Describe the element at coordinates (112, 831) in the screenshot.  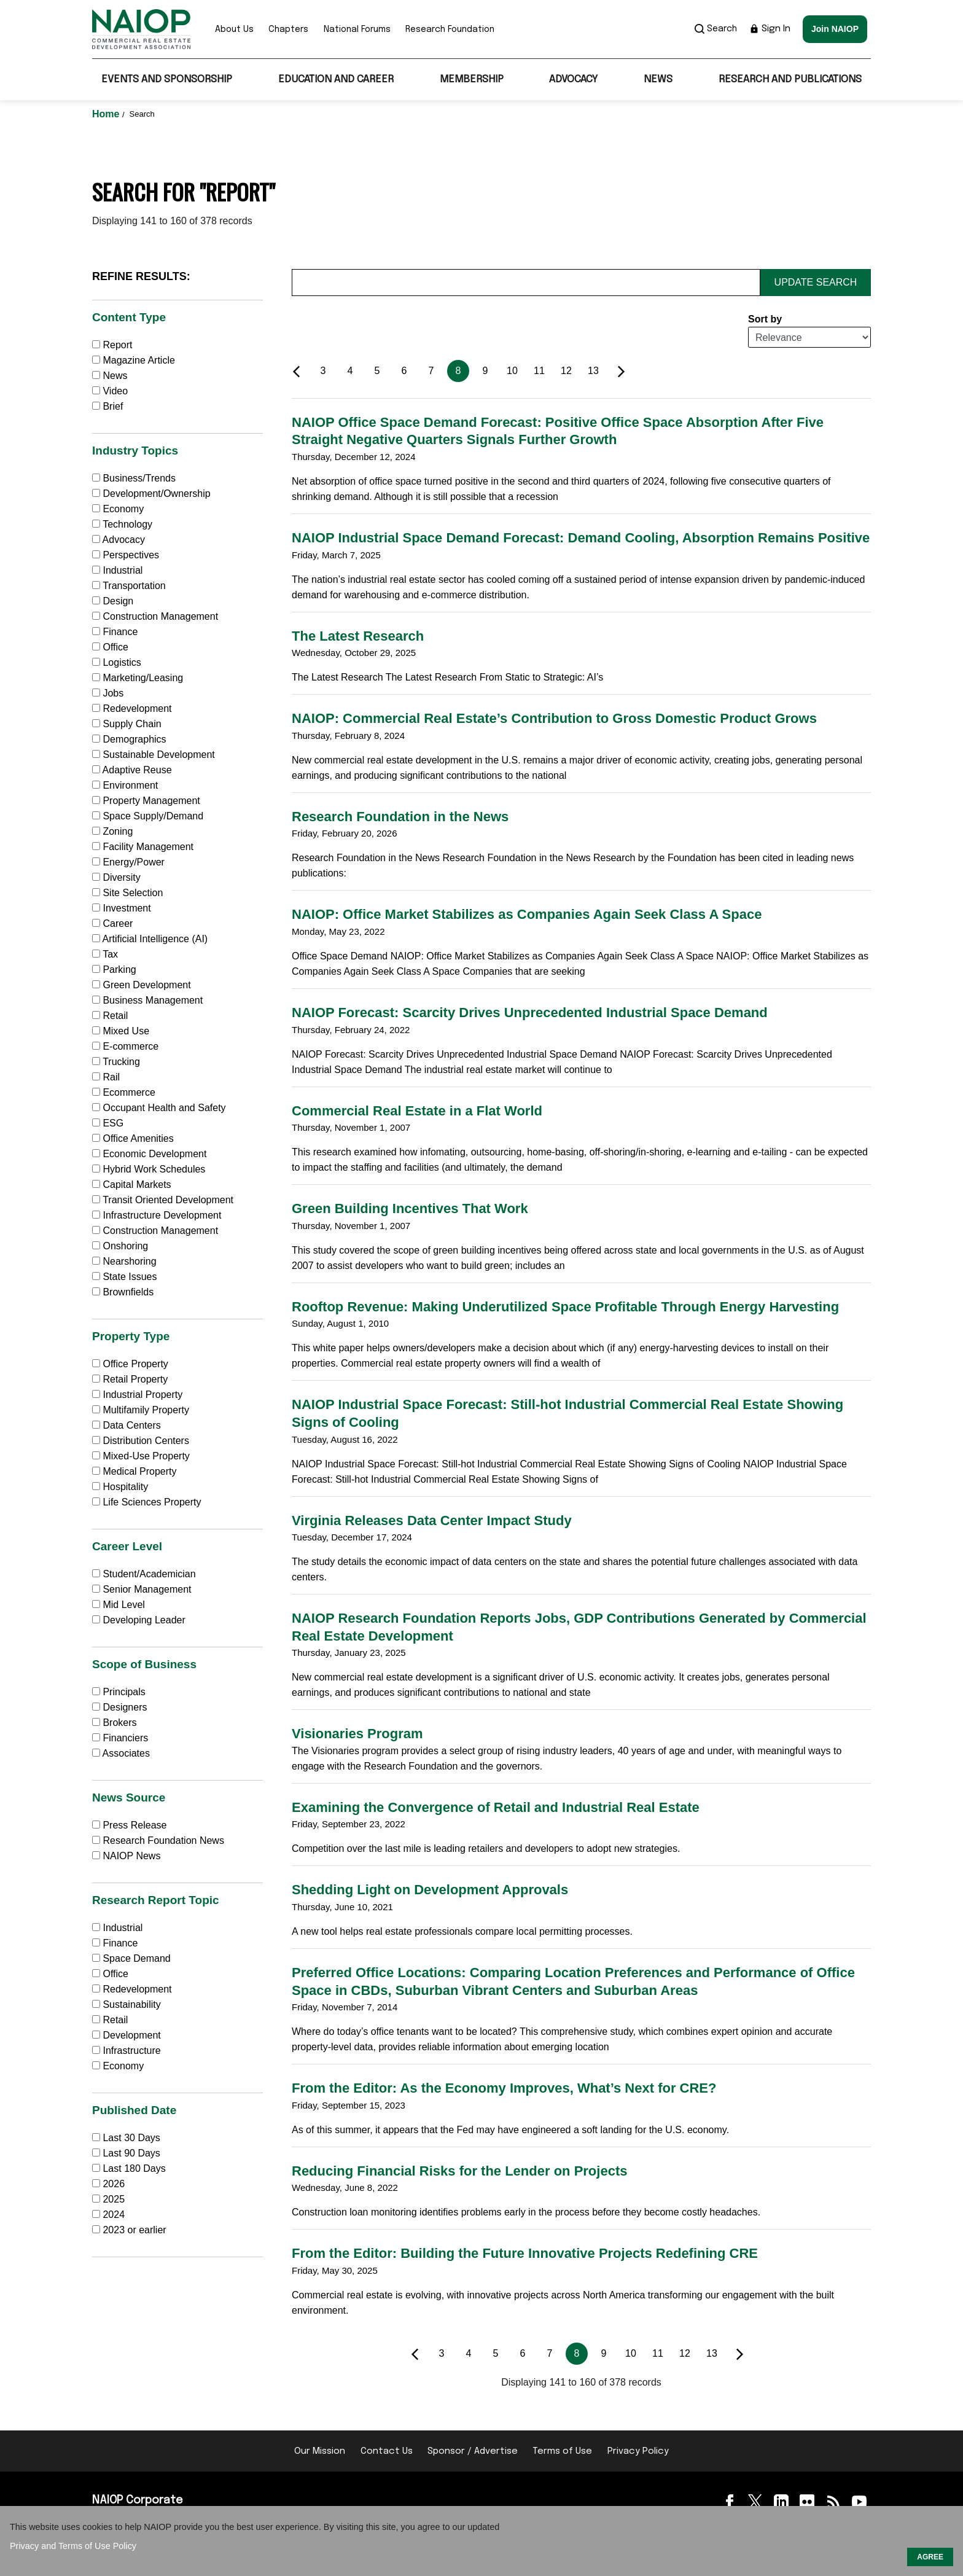
I see `Zoning` at that location.